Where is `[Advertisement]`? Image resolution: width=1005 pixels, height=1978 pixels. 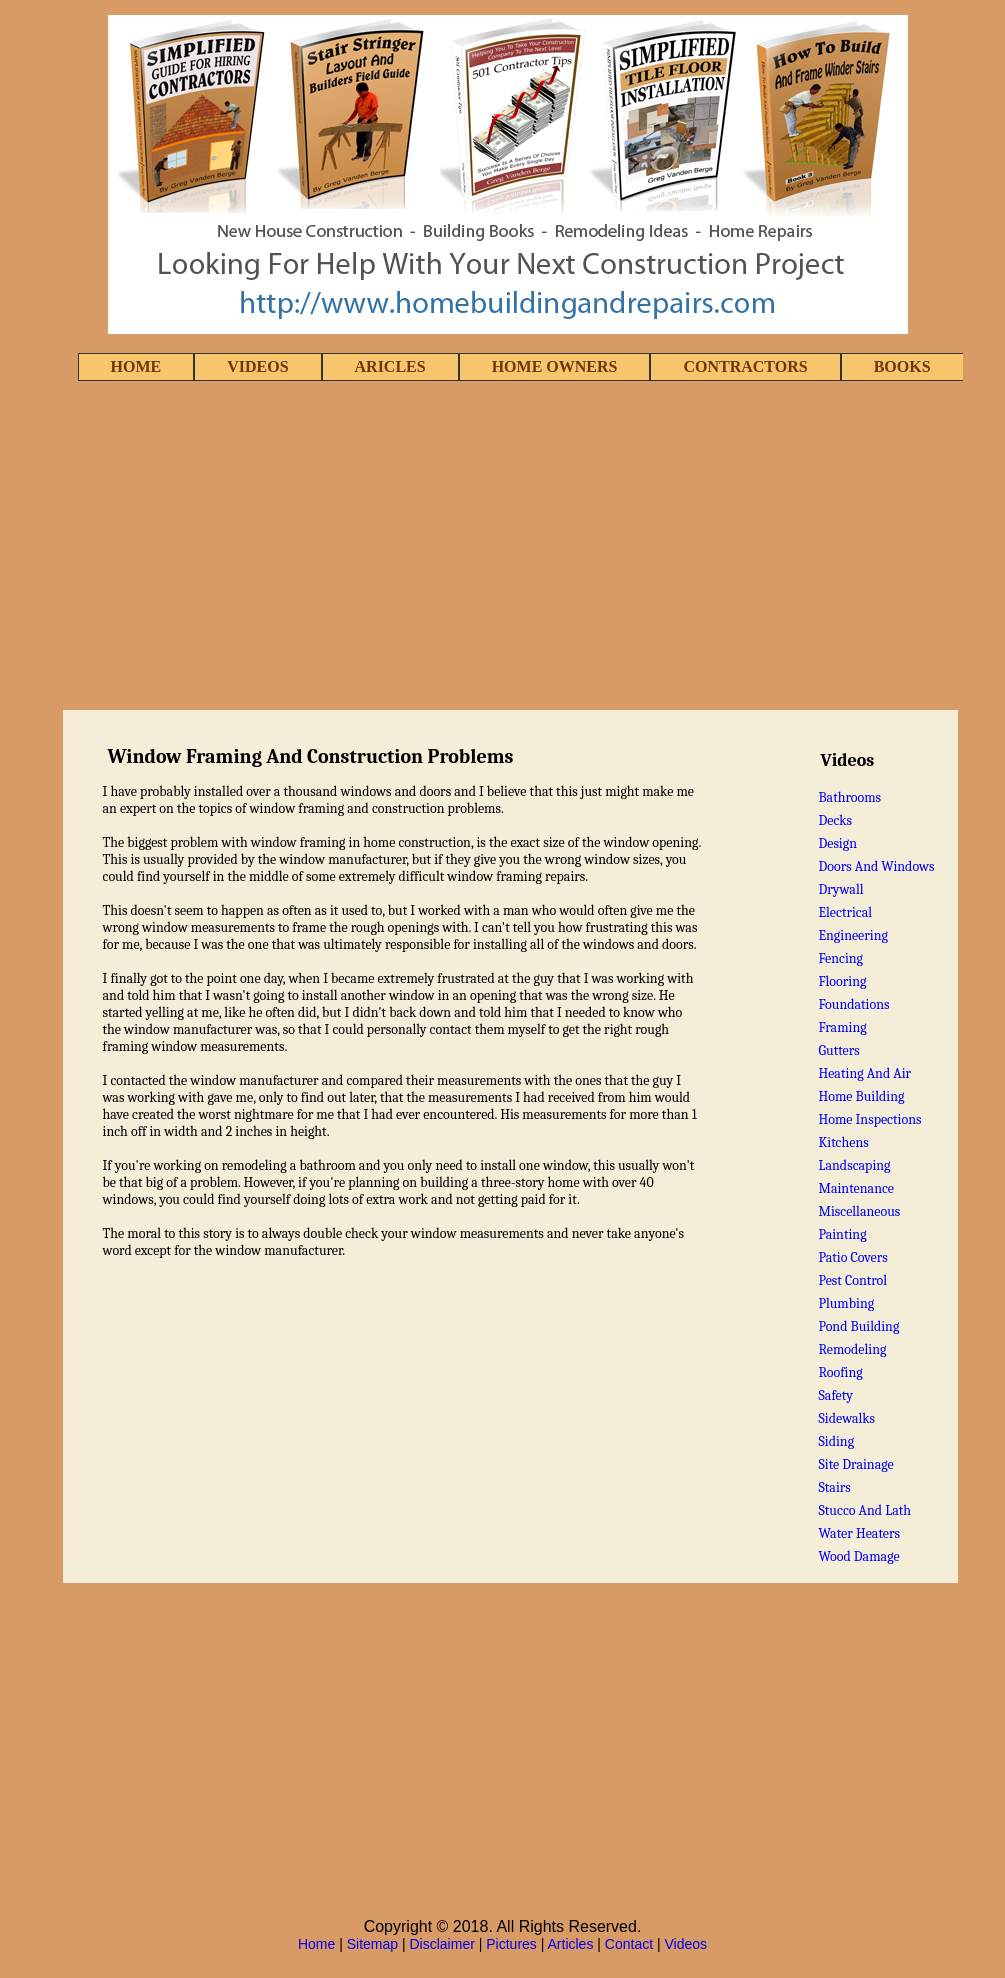 [Advertisement] is located at coordinates (503, 547).